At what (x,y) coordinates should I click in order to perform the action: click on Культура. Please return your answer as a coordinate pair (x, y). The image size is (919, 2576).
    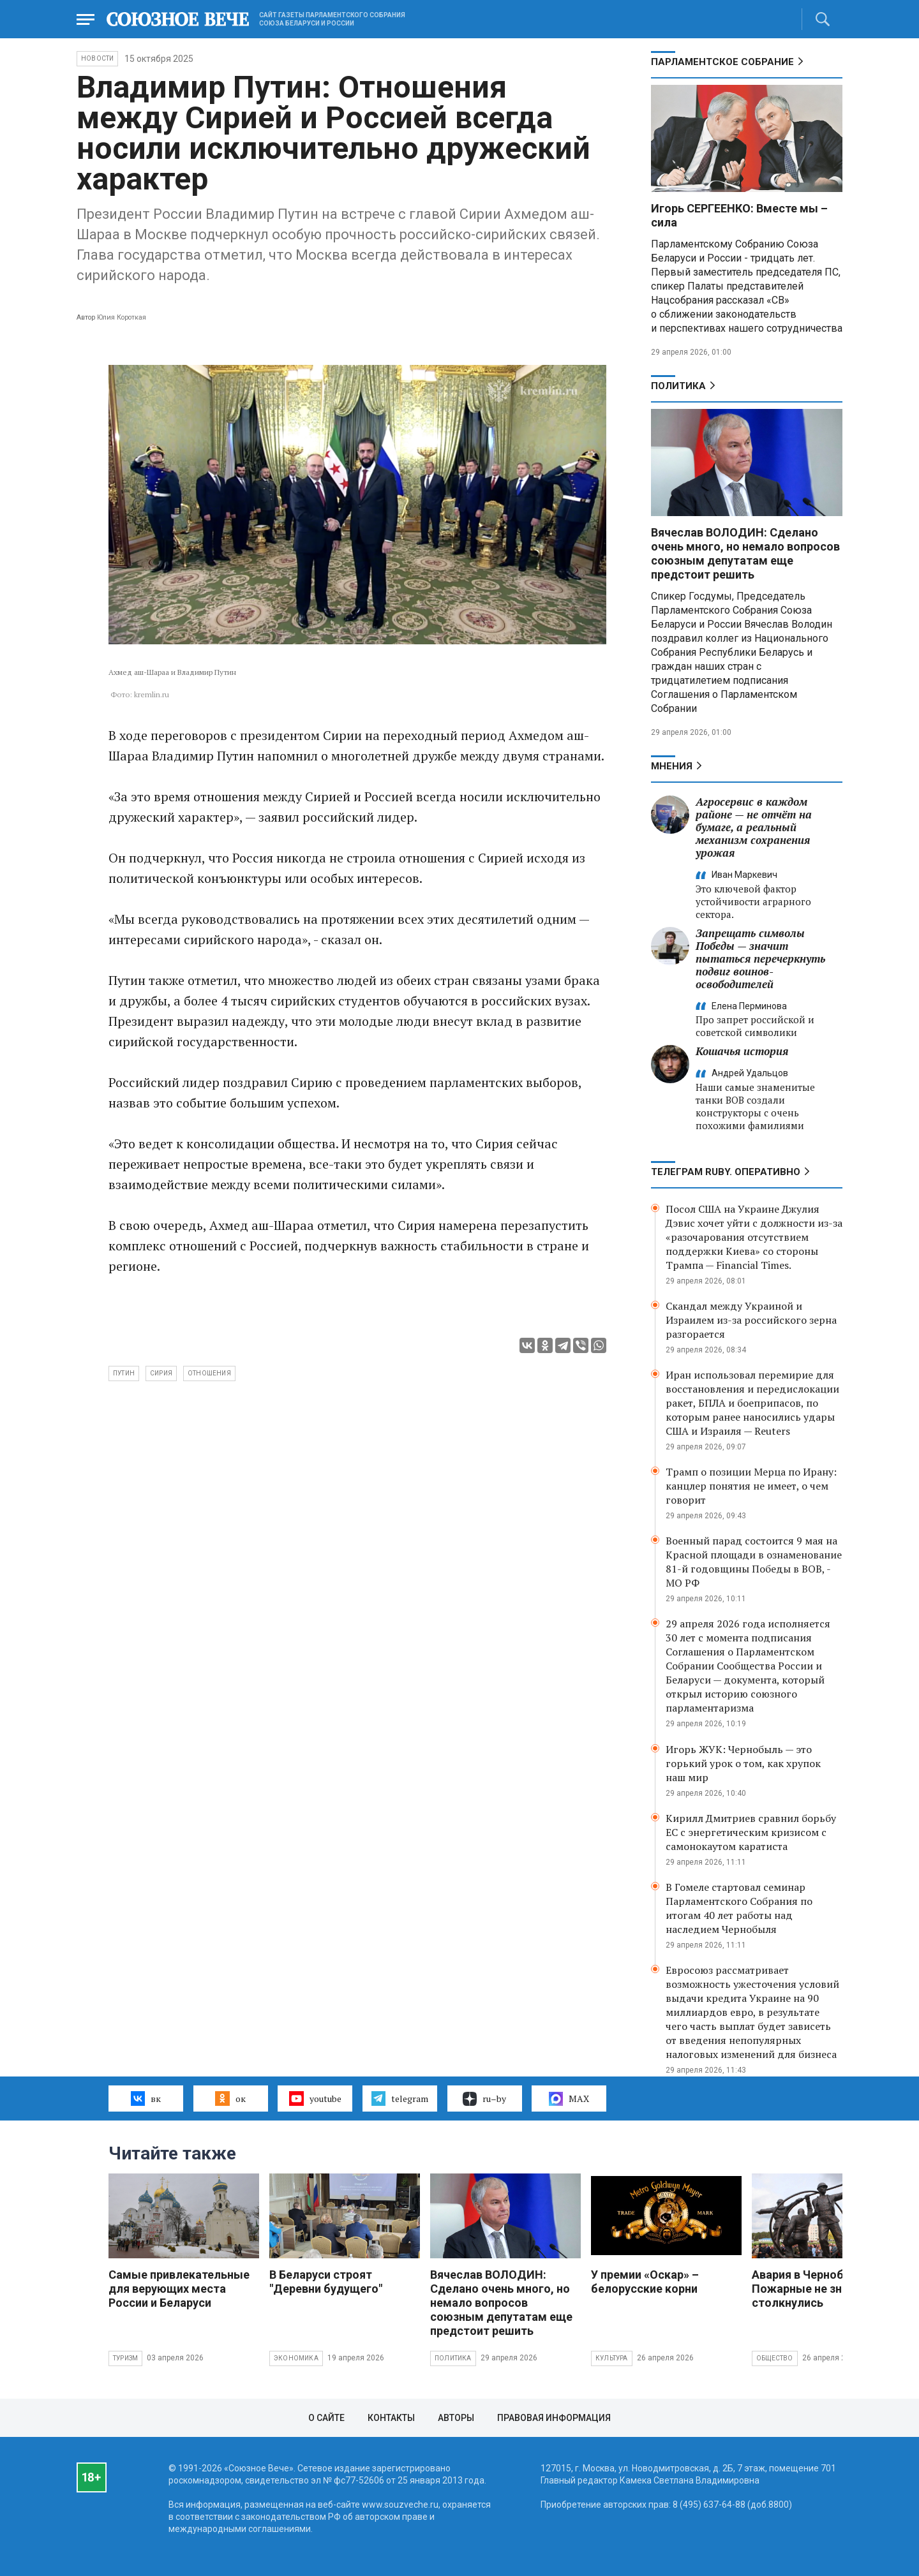
    Looking at the image, I should click on (611, 2358).